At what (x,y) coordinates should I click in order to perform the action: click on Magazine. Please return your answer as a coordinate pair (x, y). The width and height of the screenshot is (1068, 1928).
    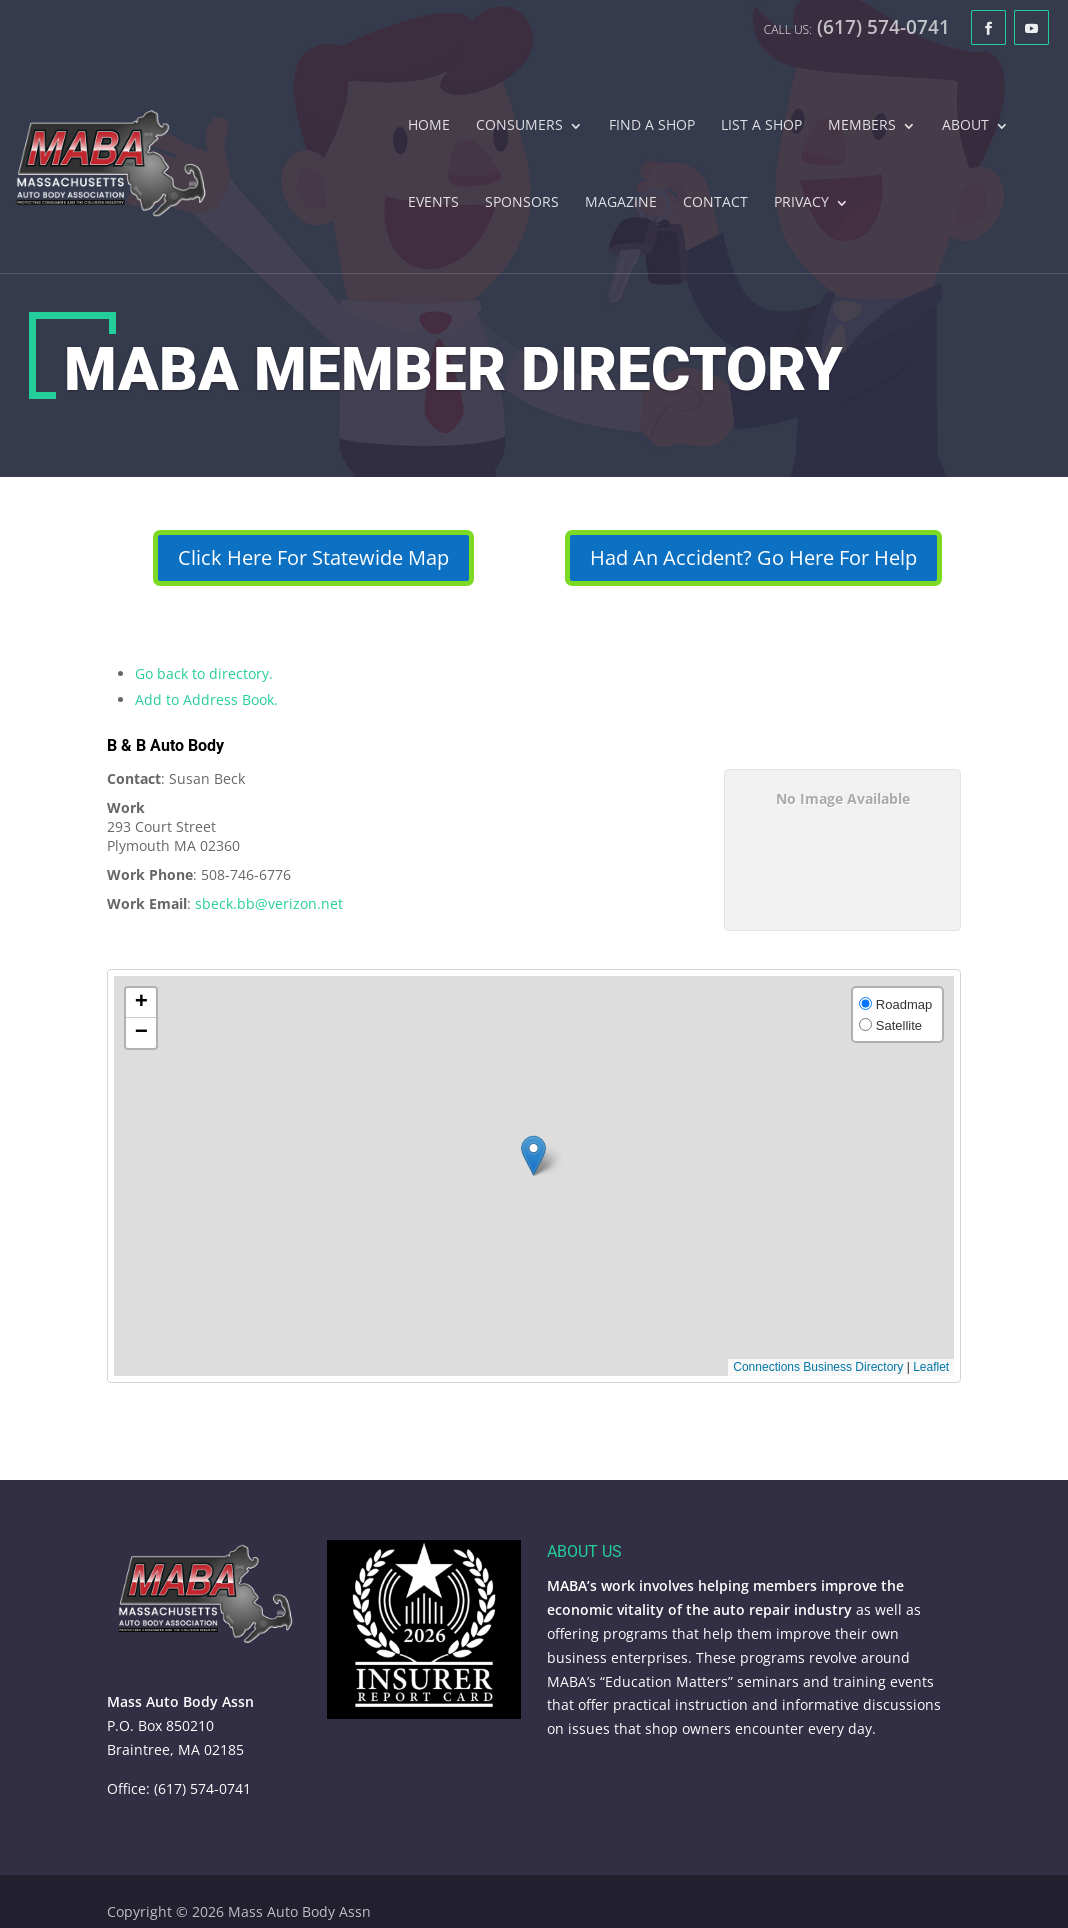
    Looking at the image, I should click on (621, 203).